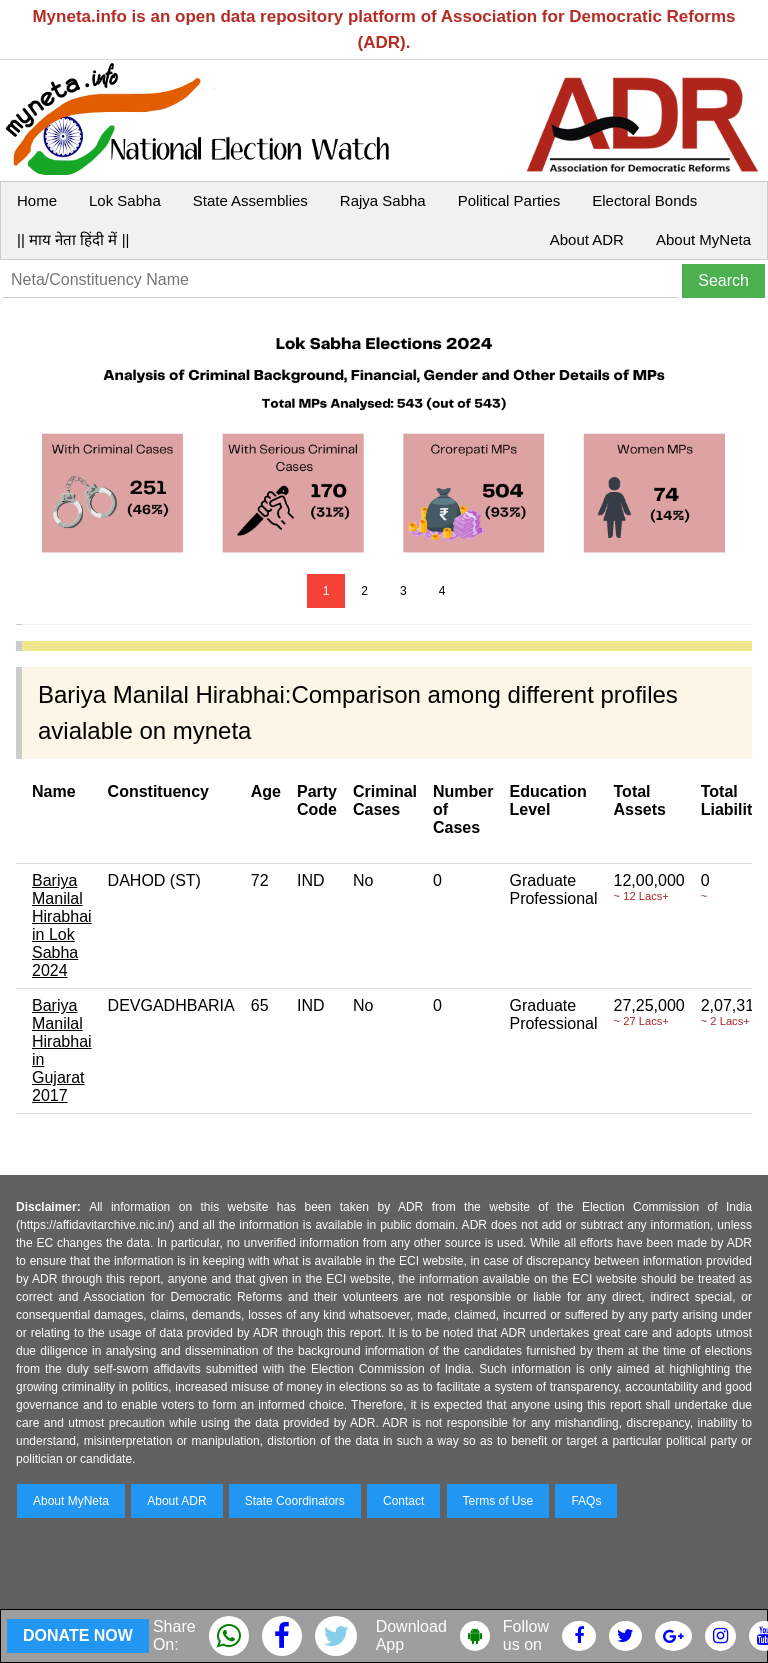 Image resolution: width=768 pixels, height=1663 pixels. What do you see at coordinates (73, 239) in the screenshot?
I see `|| माय नेता हिंदी में ||` at bounding box center [73, 239].